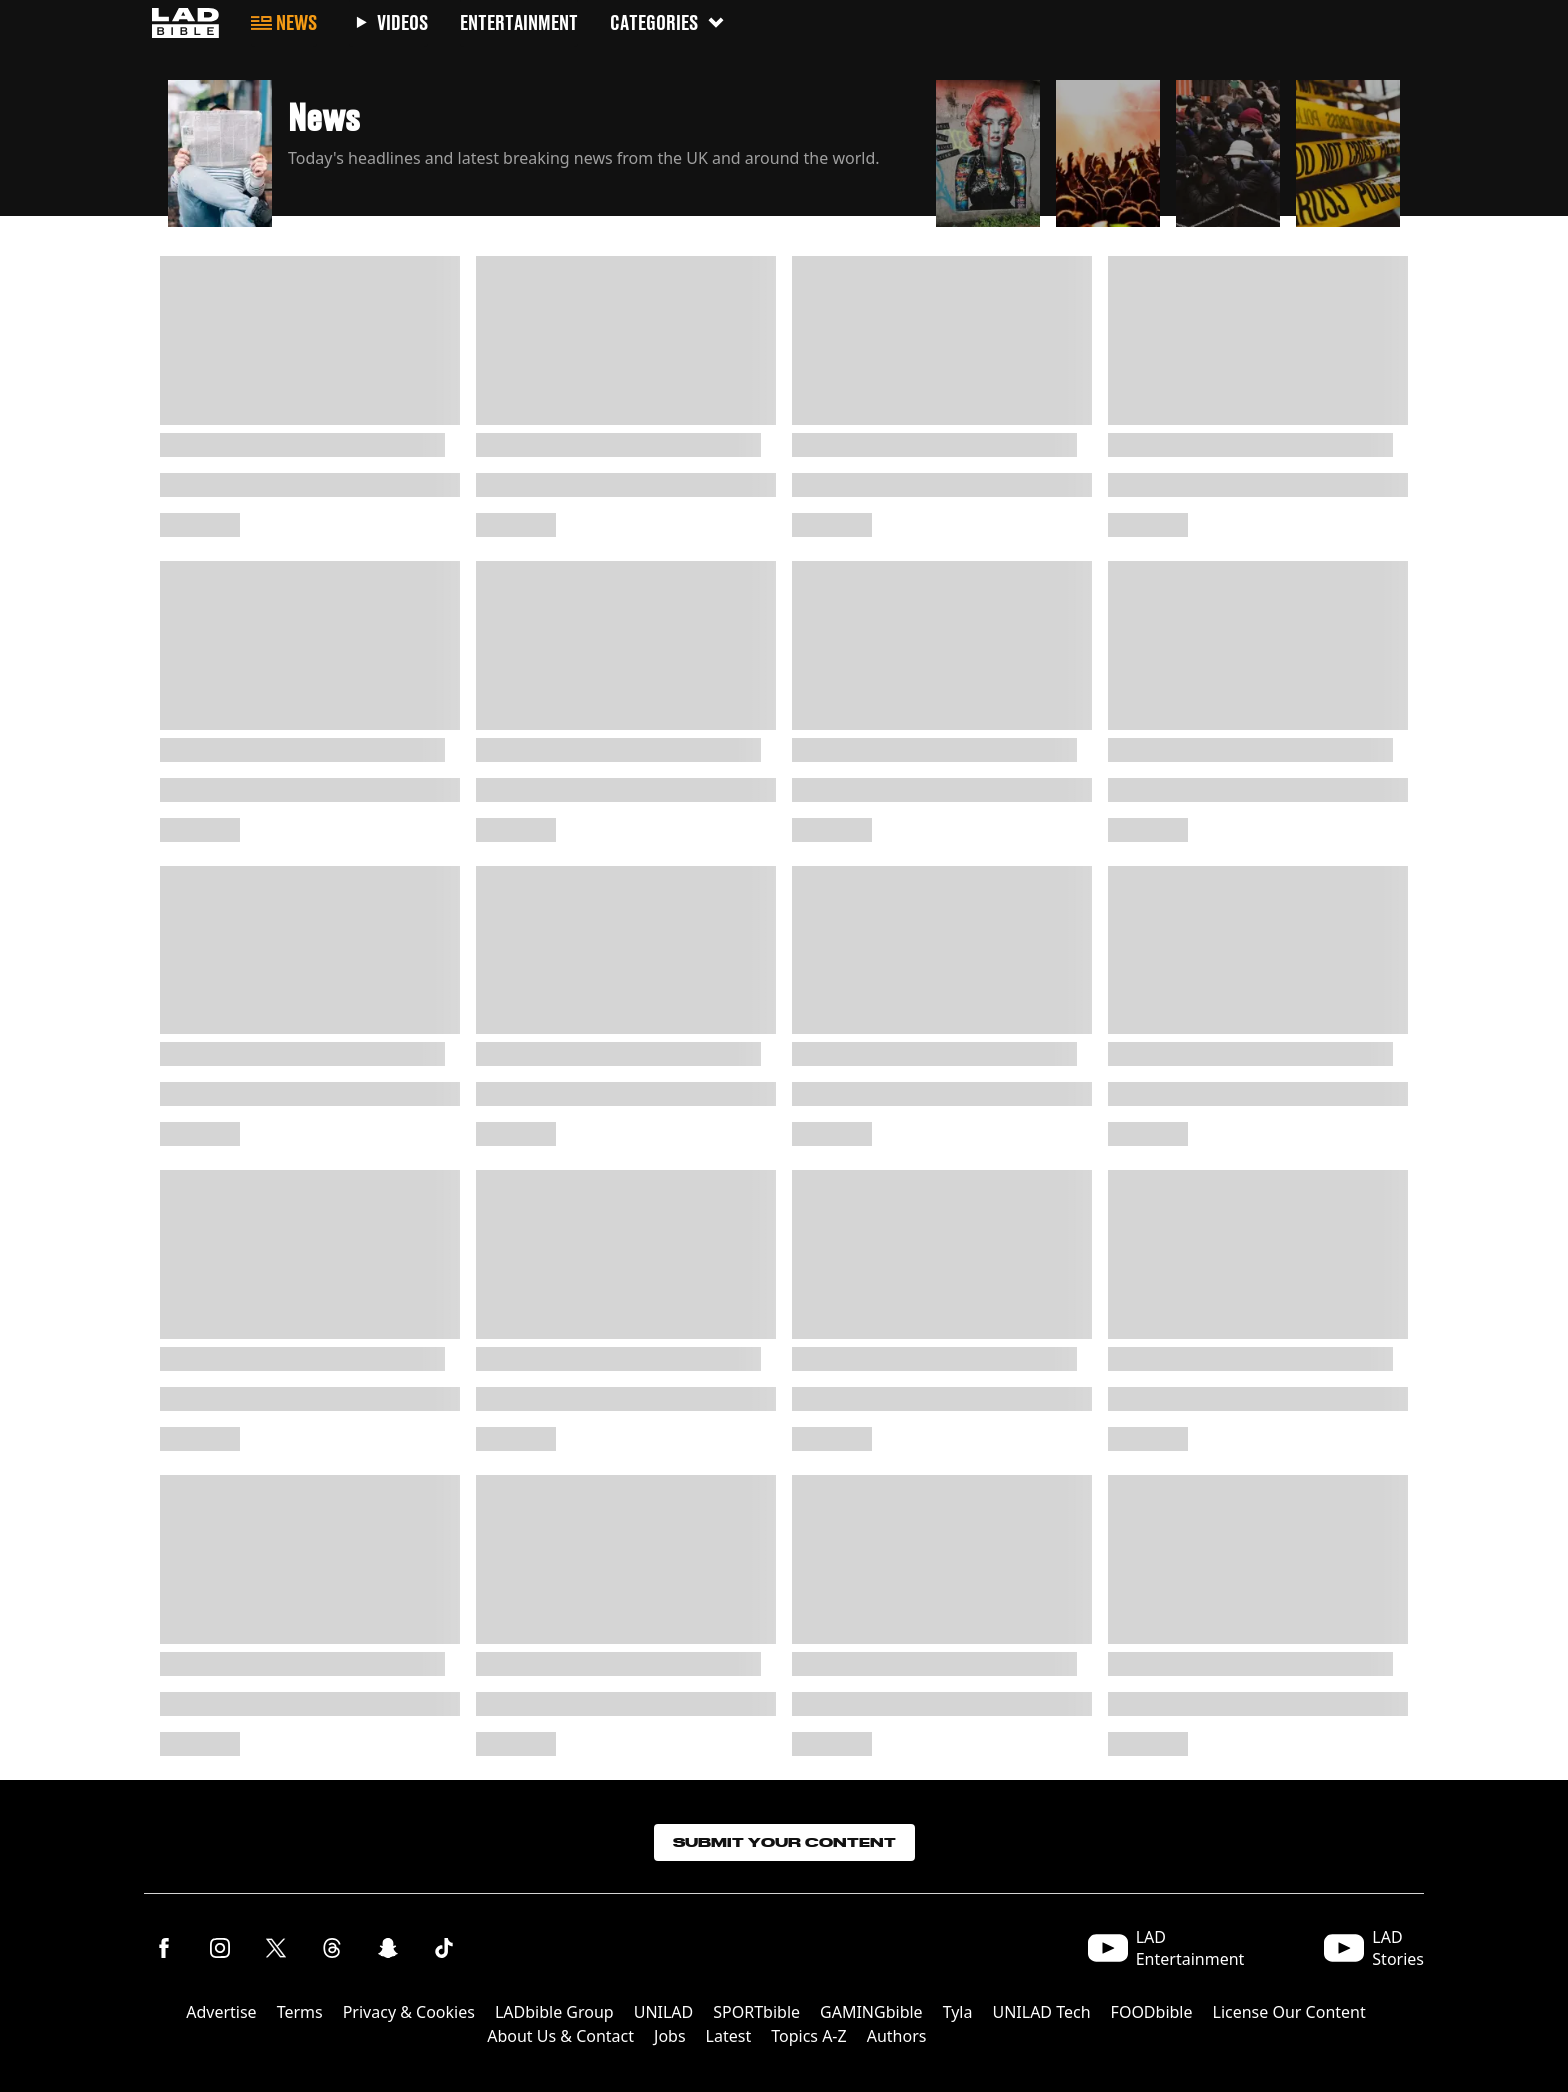 The image size is (1568, 2092). I want to click on UNILAD Tech, so click(1041, 2012).